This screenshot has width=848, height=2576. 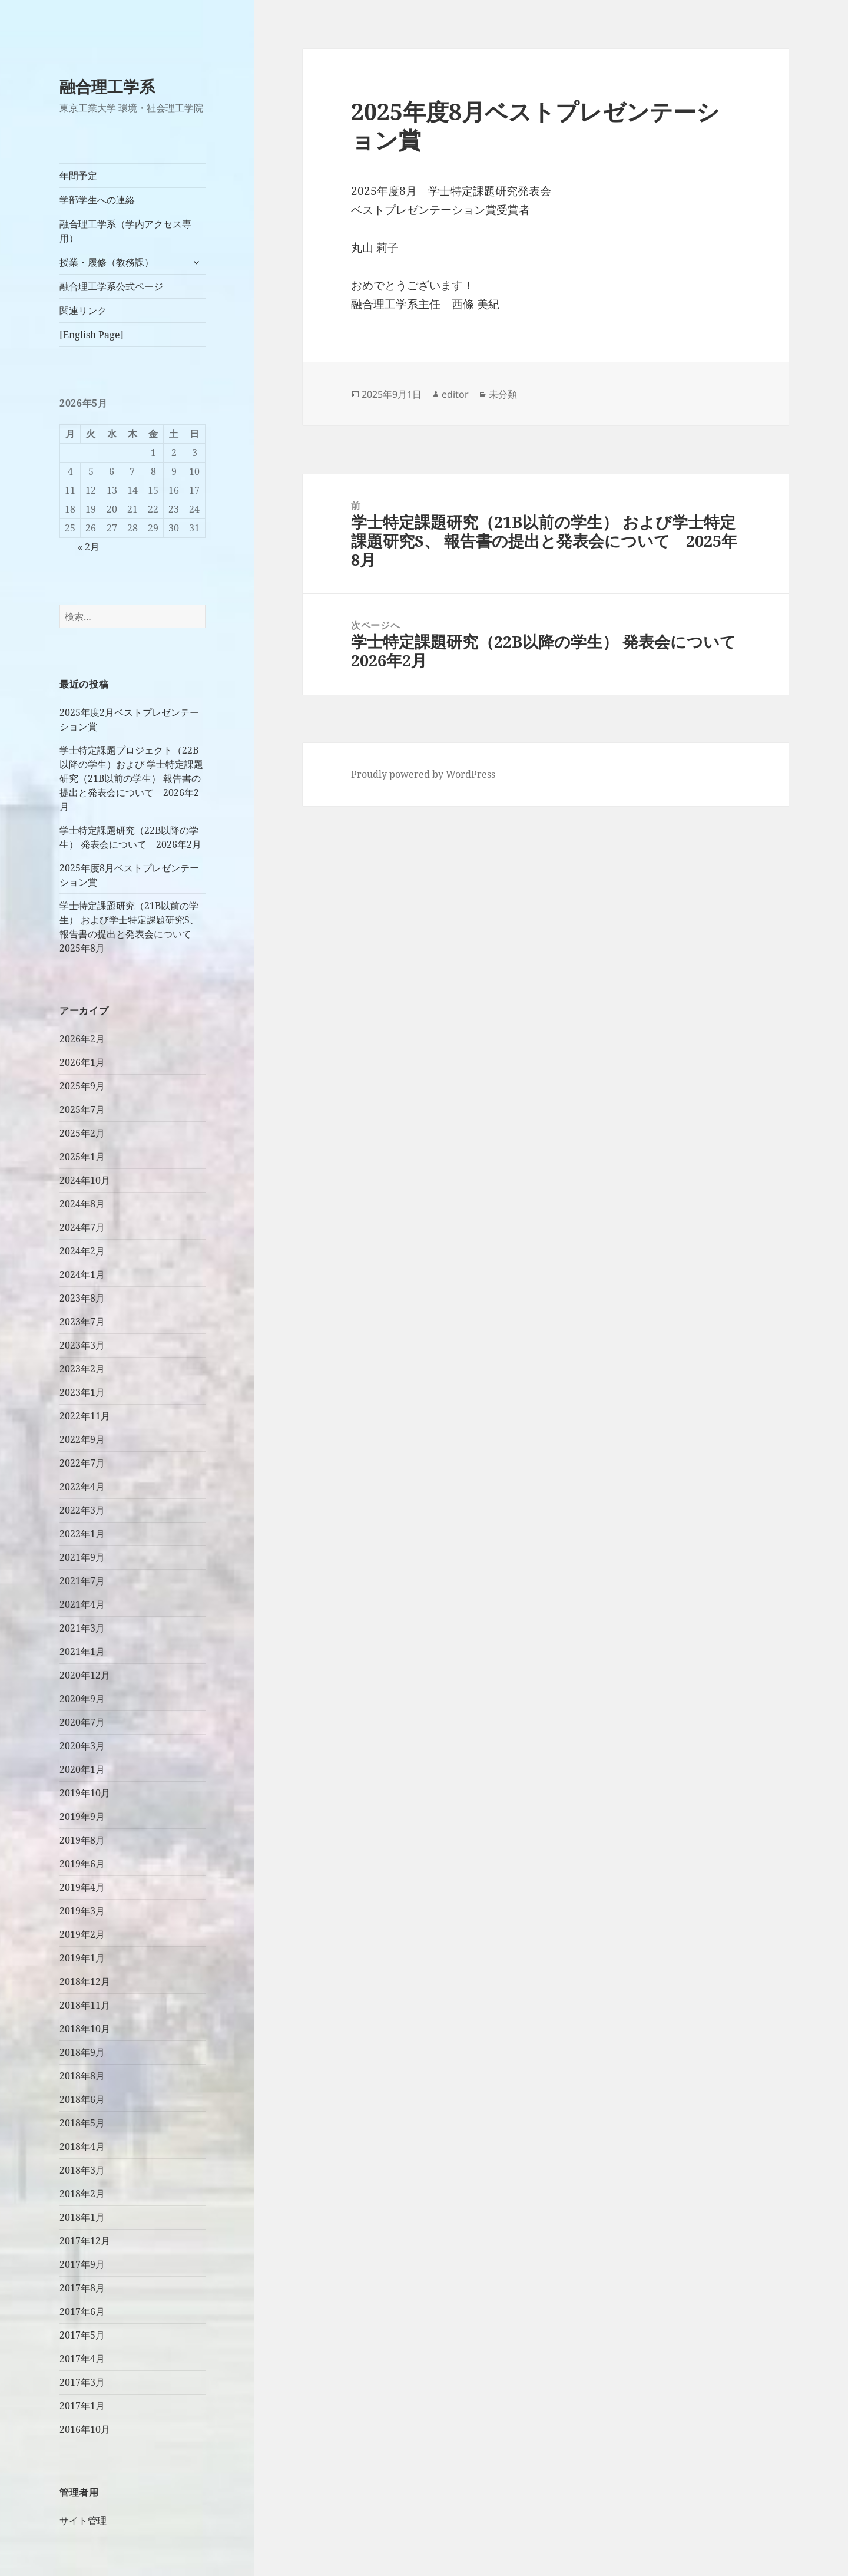 I want to click on 2020年12月, so click(x=84, y=1675).